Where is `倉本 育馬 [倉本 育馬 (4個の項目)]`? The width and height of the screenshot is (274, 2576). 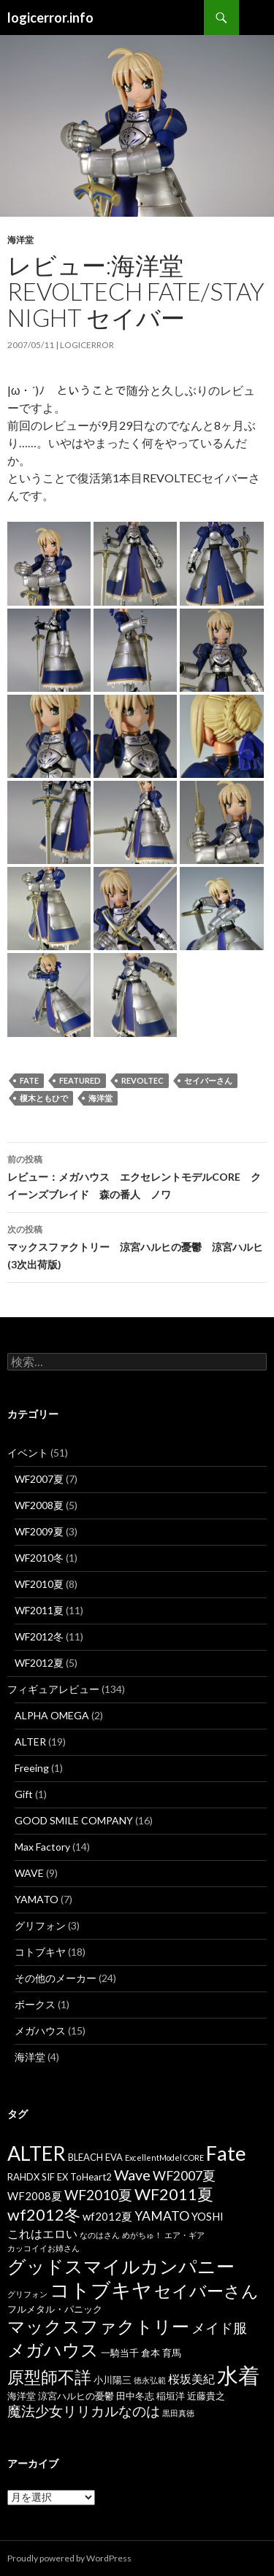 倉本 育馬 [倉本 育馬 (4個の項目)] is located at coordinates (161, 2353).